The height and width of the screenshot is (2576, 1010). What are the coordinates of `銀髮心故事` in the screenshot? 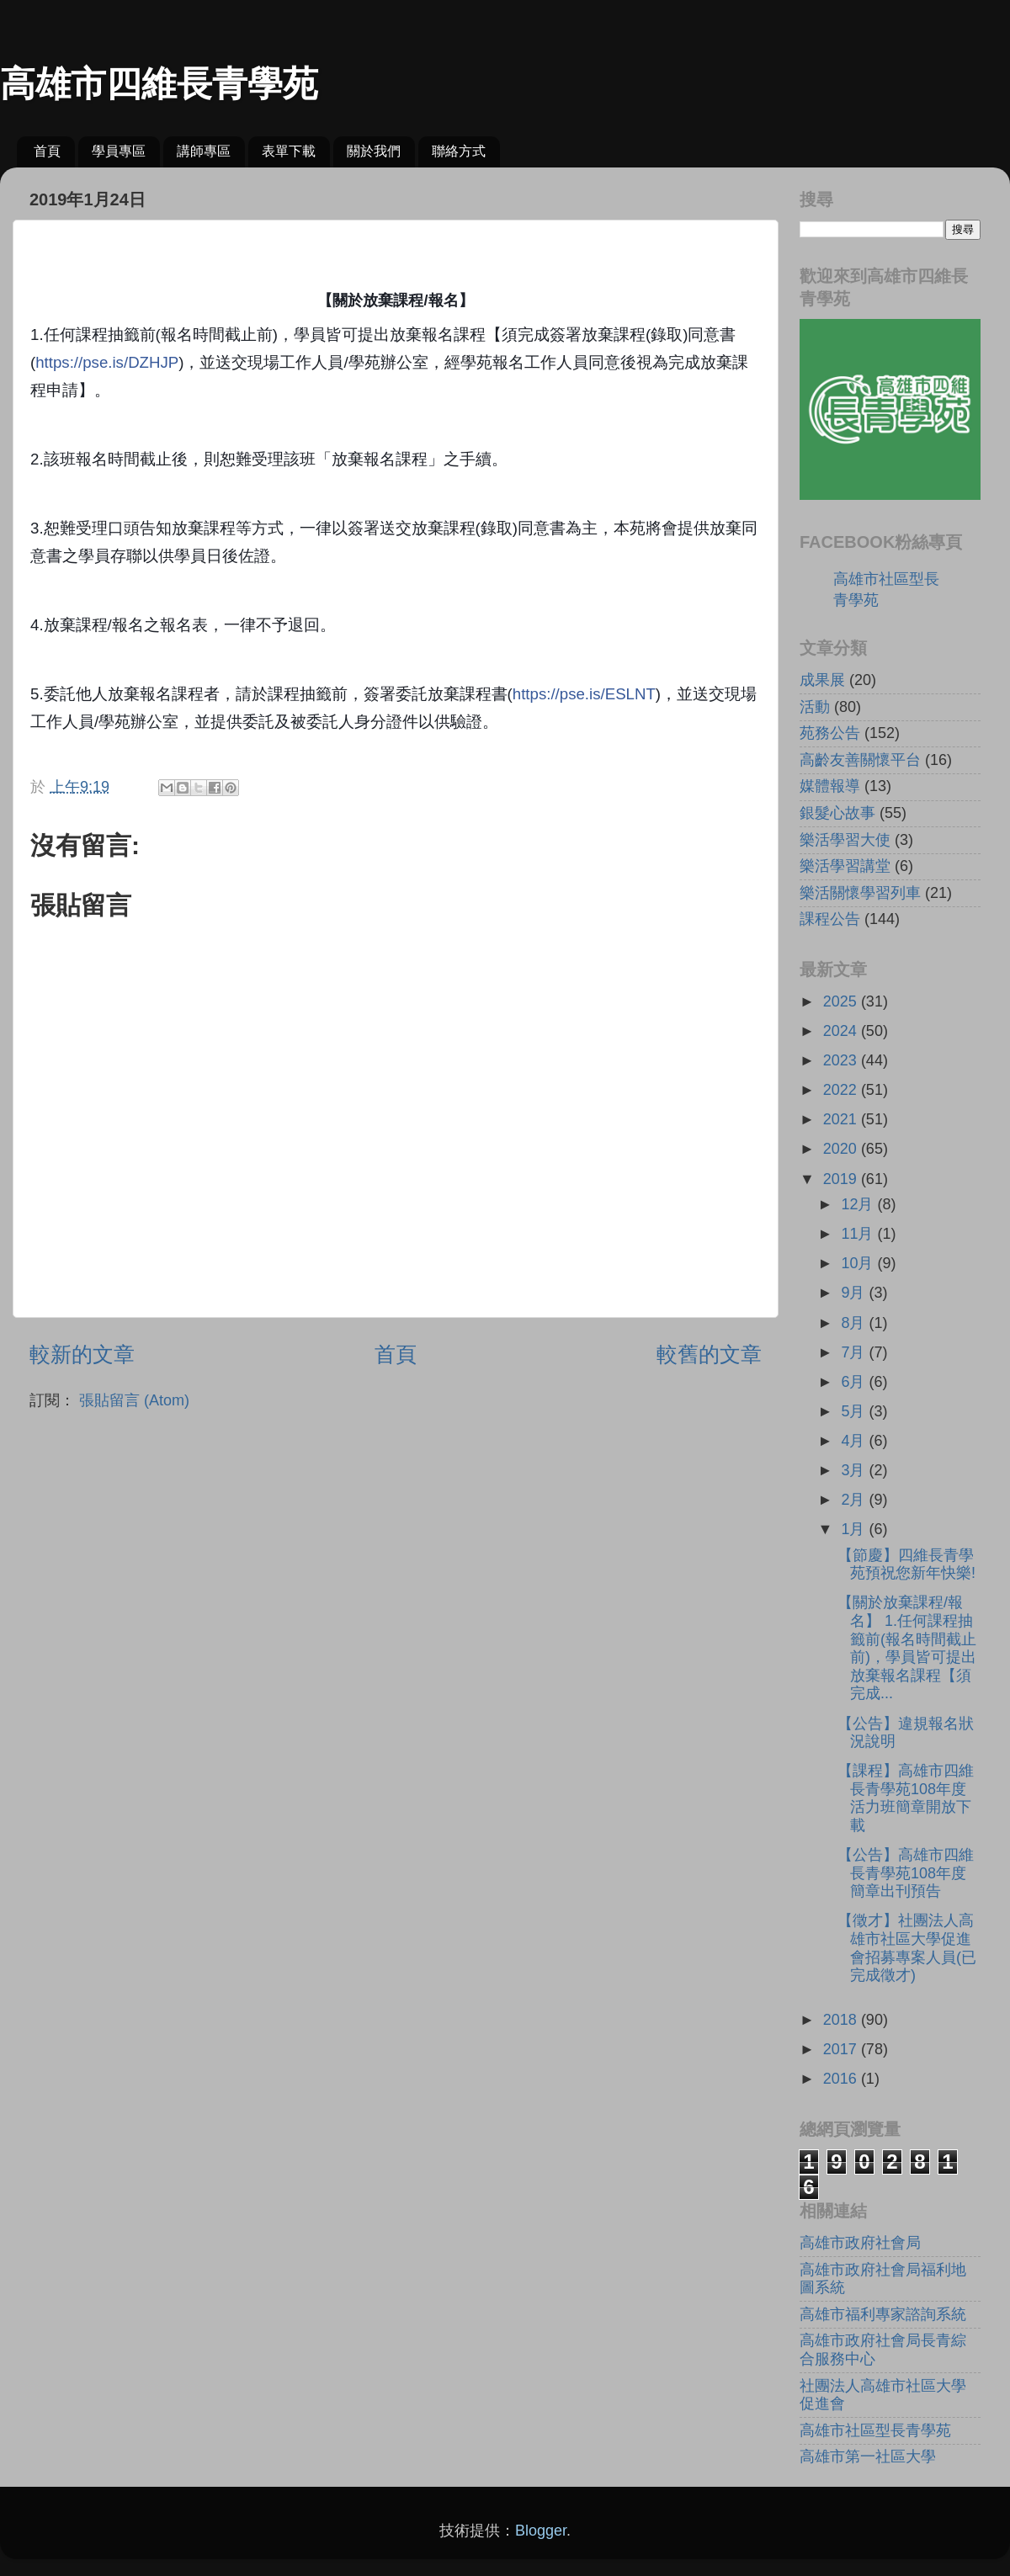 It's located at (837, 813).